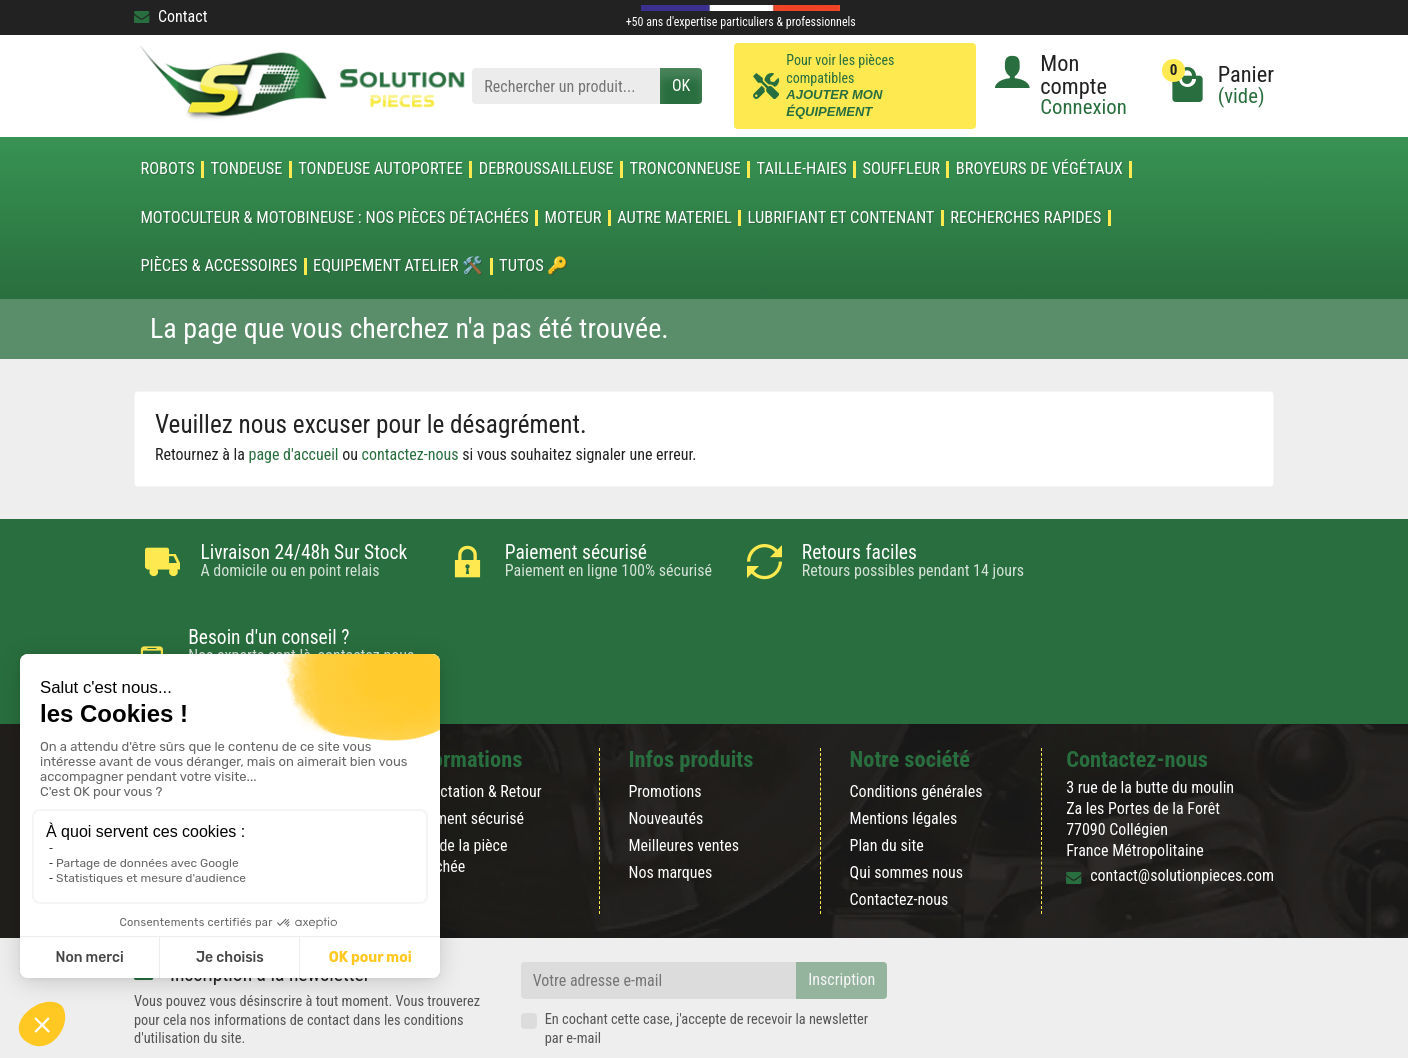 Image resolution: width=1408 pixels, height=1058 pixels. I want to click on SOUFFLEUR, so click(902, 169).